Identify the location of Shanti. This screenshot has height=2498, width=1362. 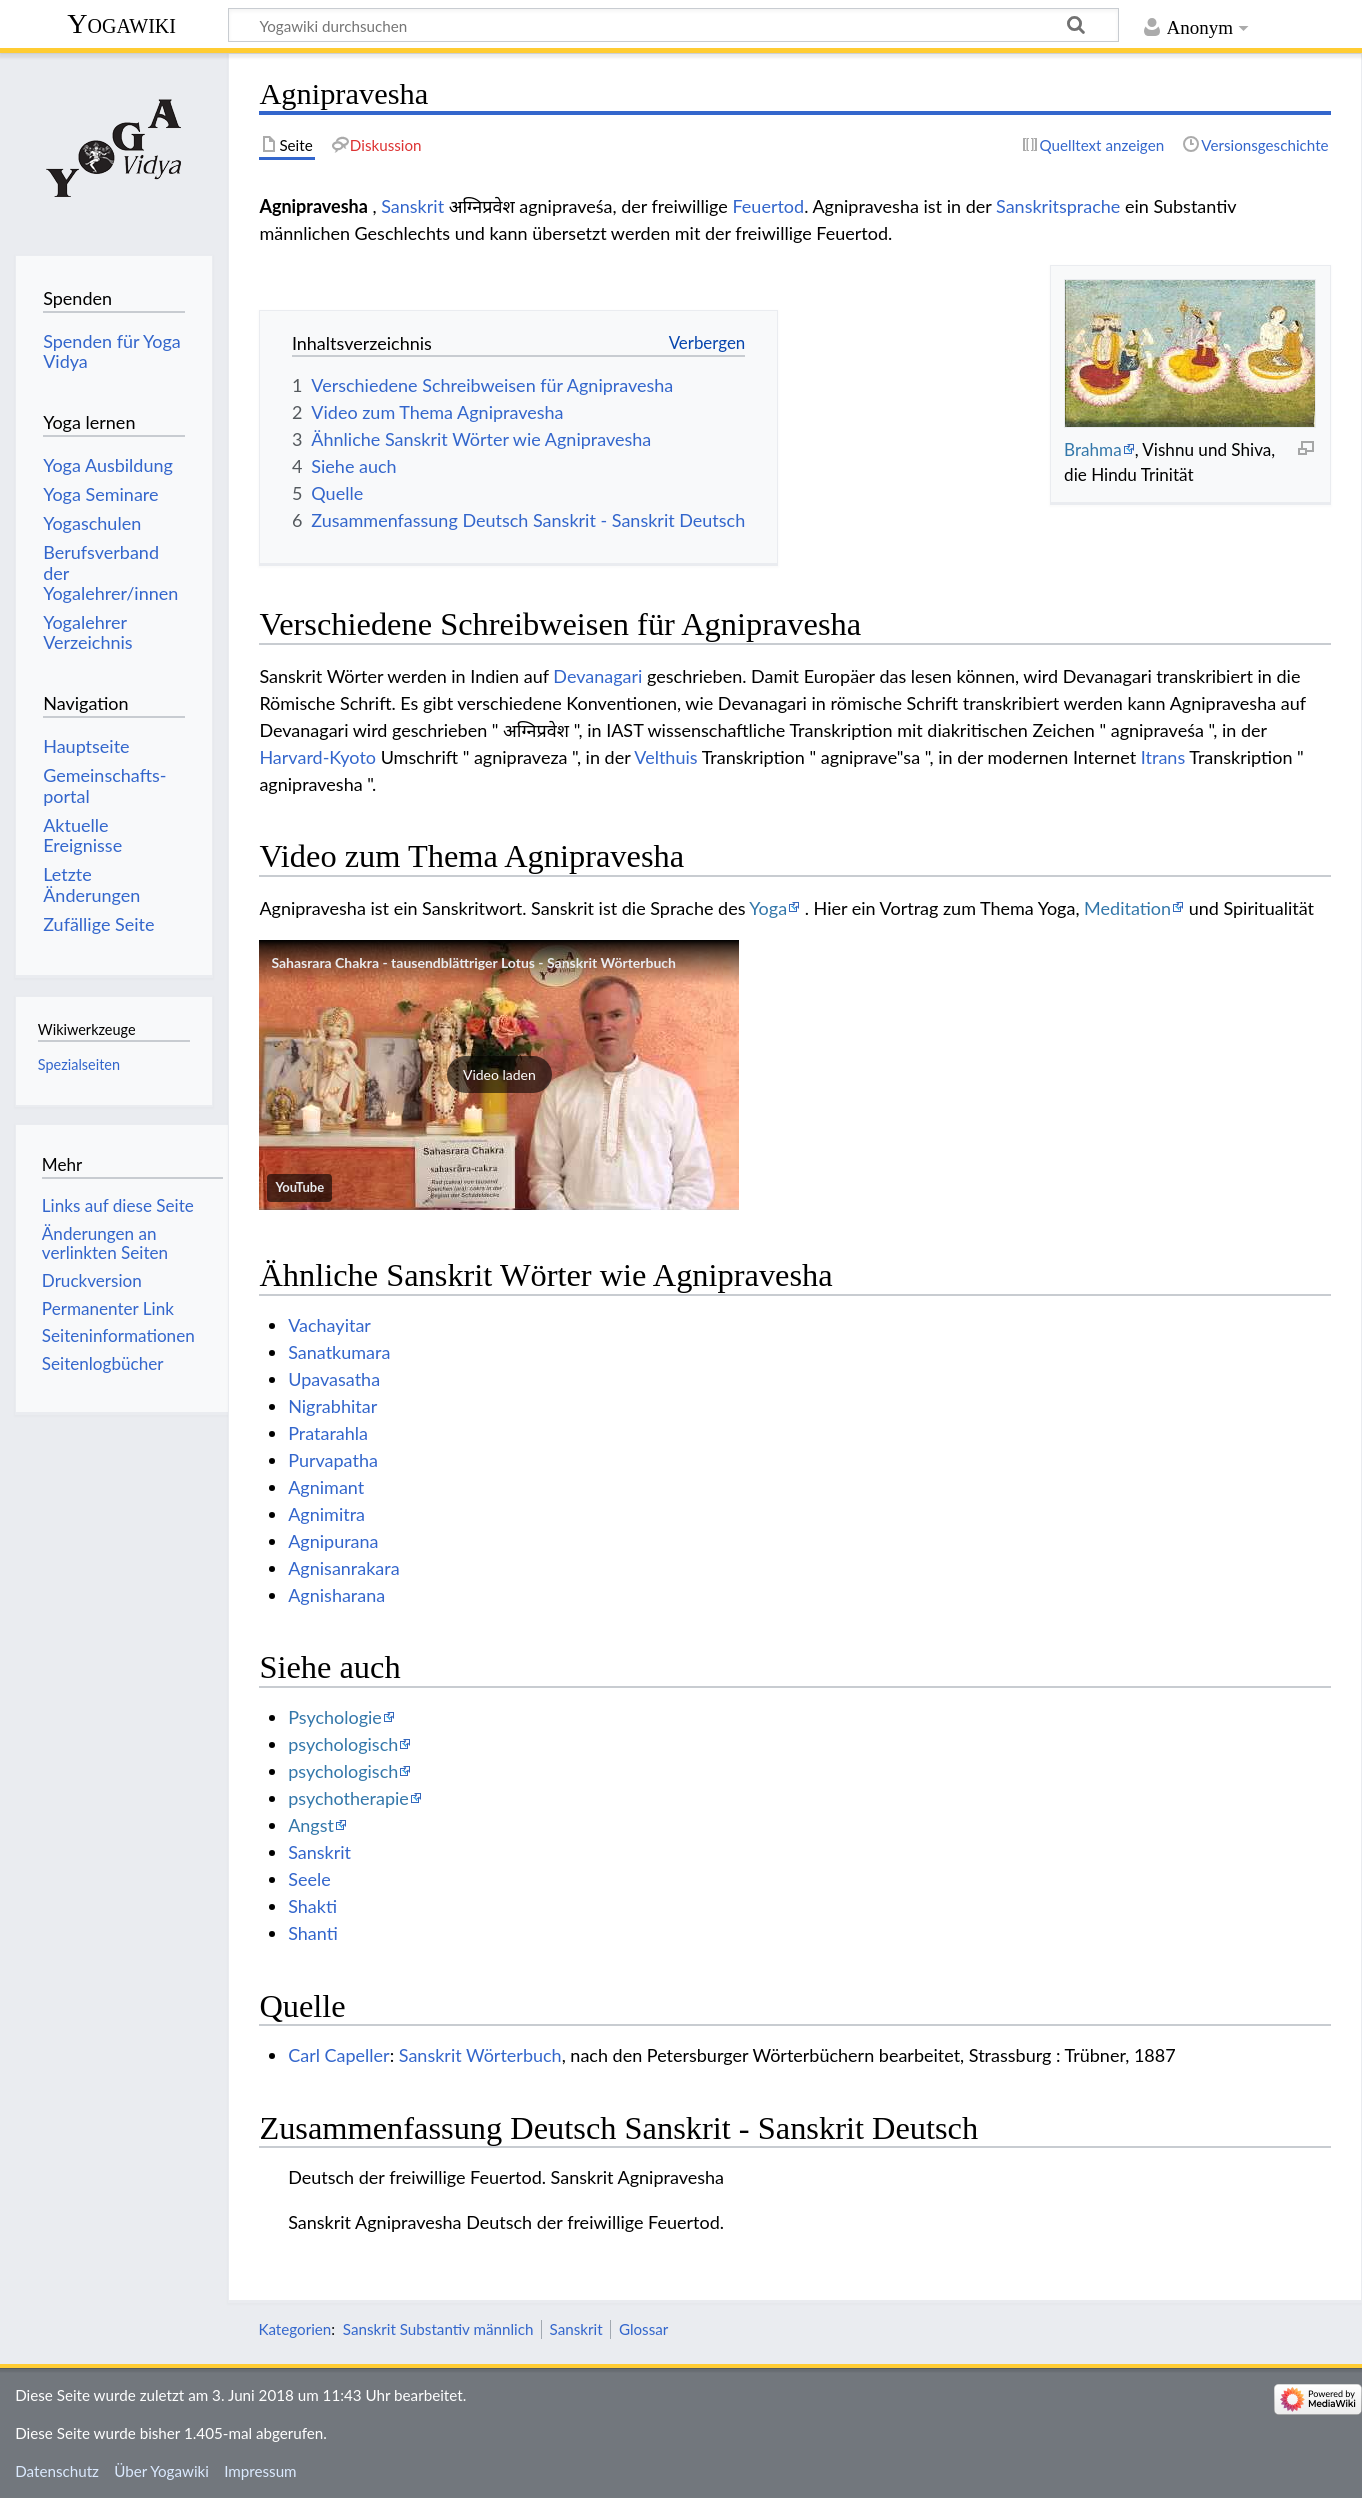
(313, 1933).